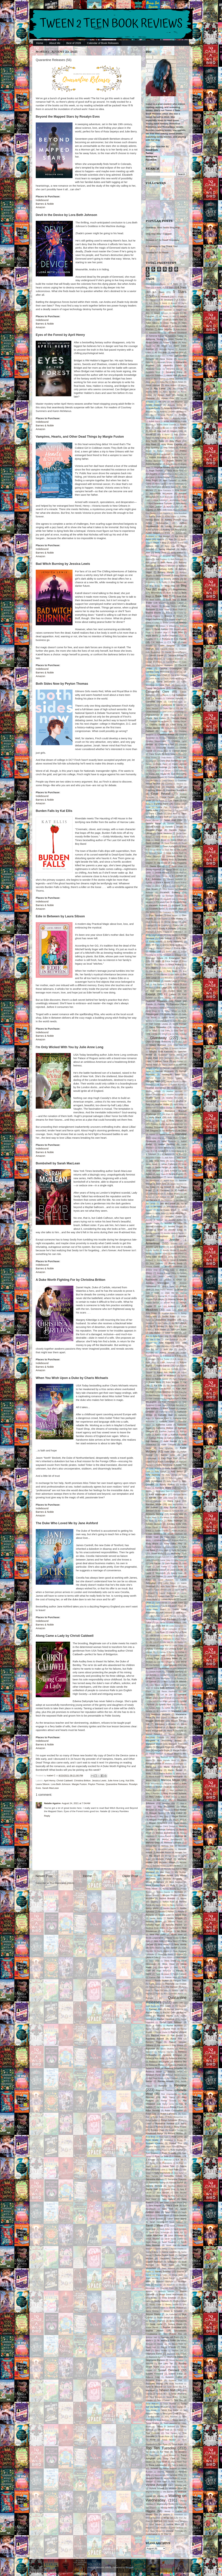 This screenshot has width=222, height=2576. What do you see at coordinates (150, 1639) in the screenshot?
I see `Lila Riesen` at bounding box center [150, 1639].